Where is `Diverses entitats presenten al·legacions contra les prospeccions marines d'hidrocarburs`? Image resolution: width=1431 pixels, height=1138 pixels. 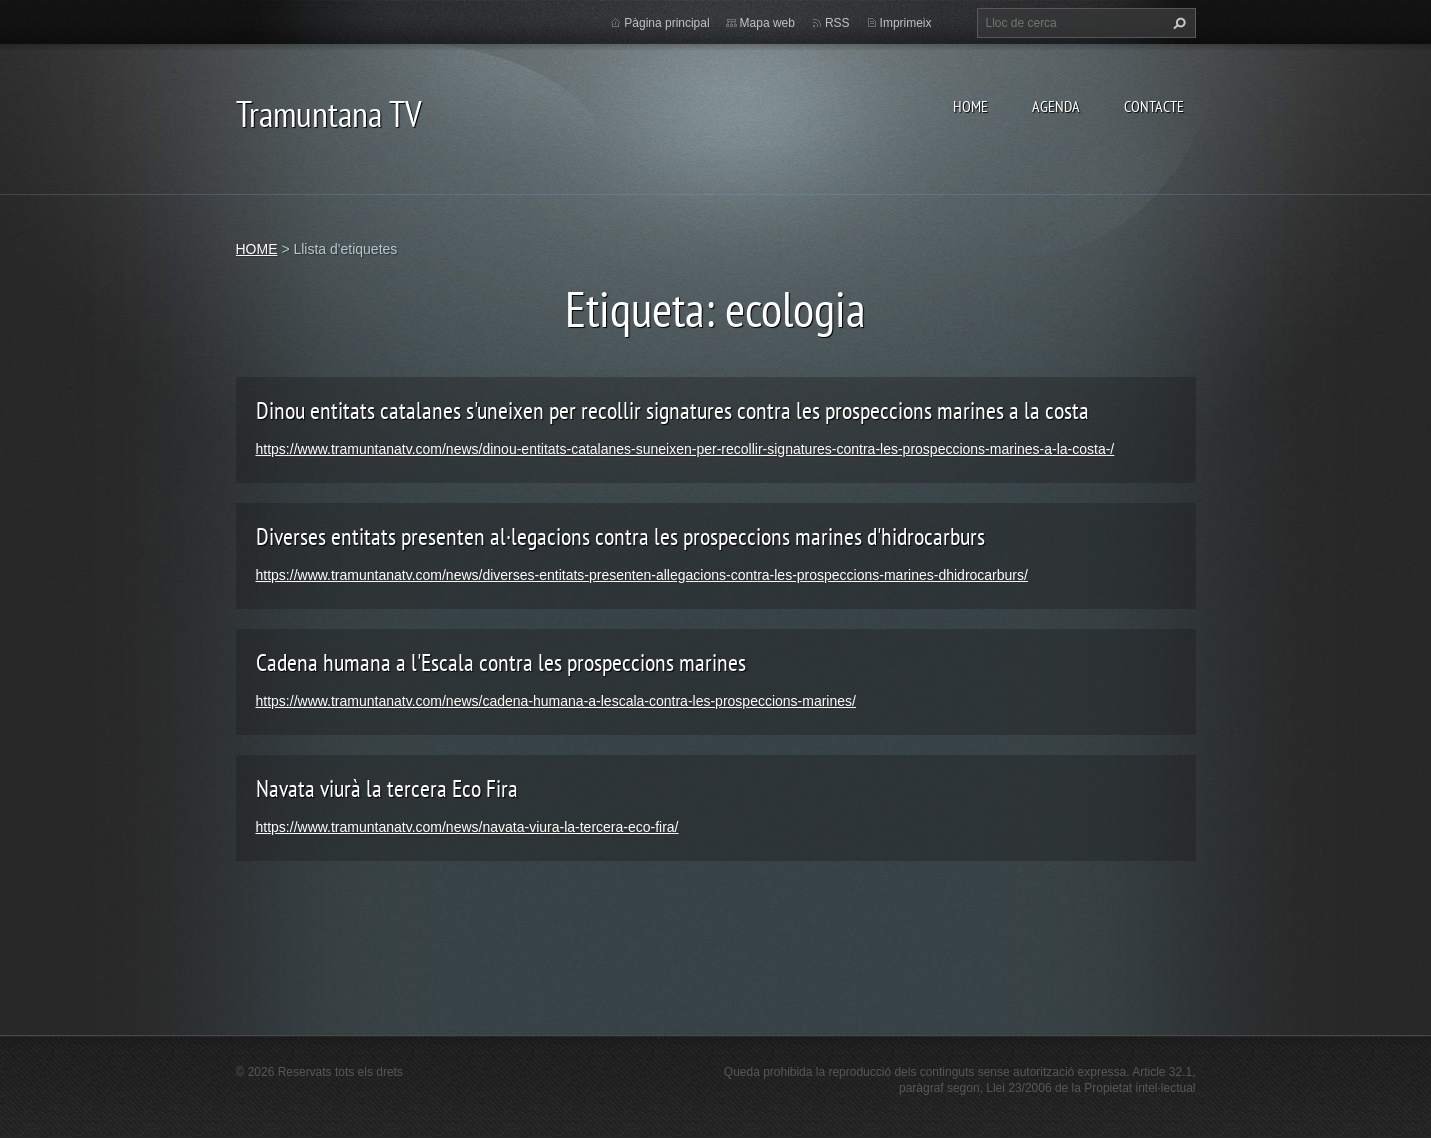 Diverses entitats presenten al·legacions contra les prospeccions marines d'hidrocarburs is located at coordinates (620, 536).